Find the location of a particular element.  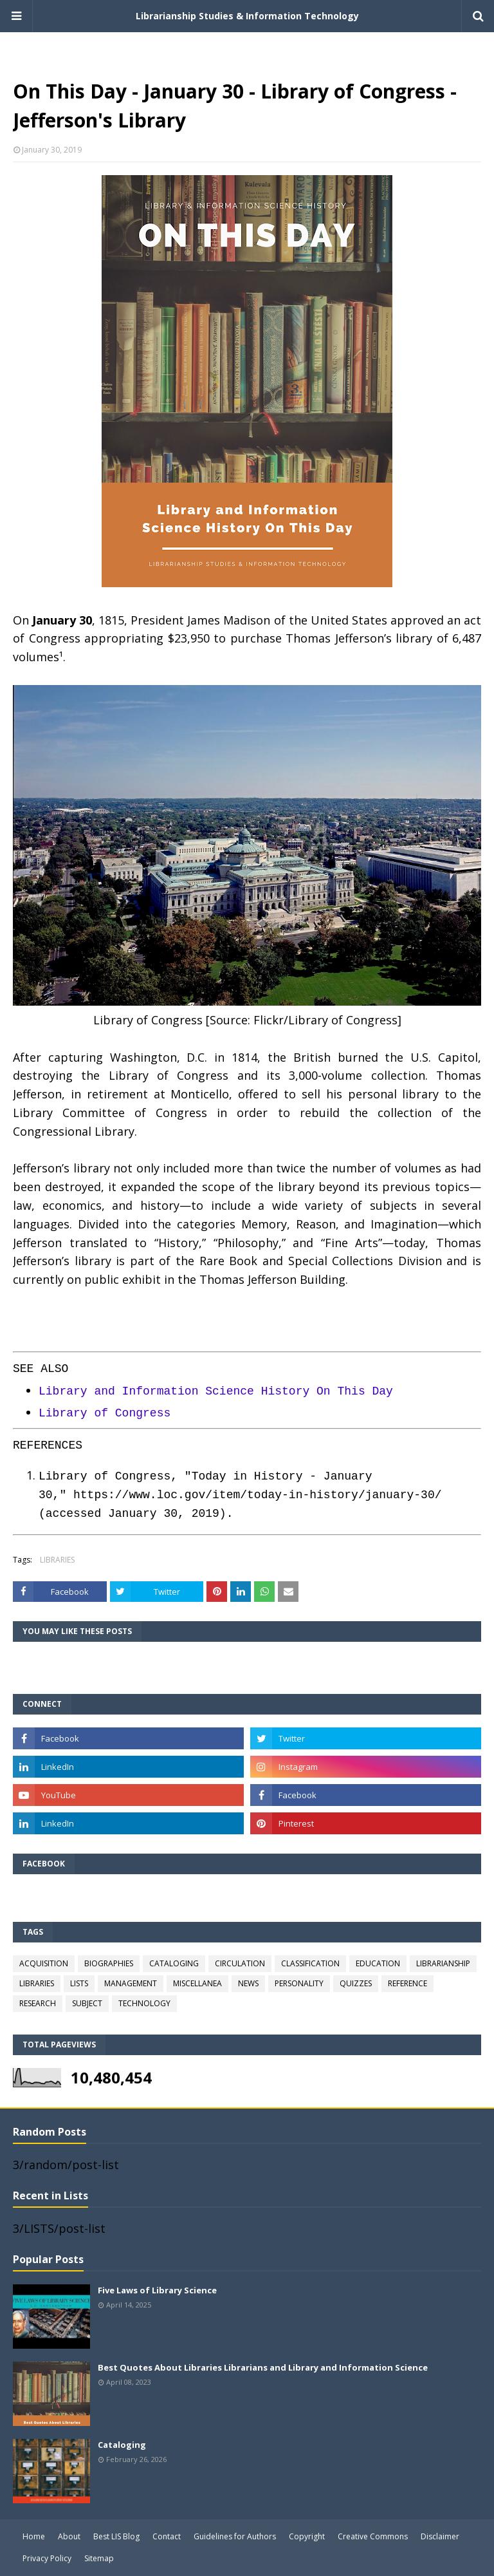

Library of Congress is located at coordinates (104, 1413).